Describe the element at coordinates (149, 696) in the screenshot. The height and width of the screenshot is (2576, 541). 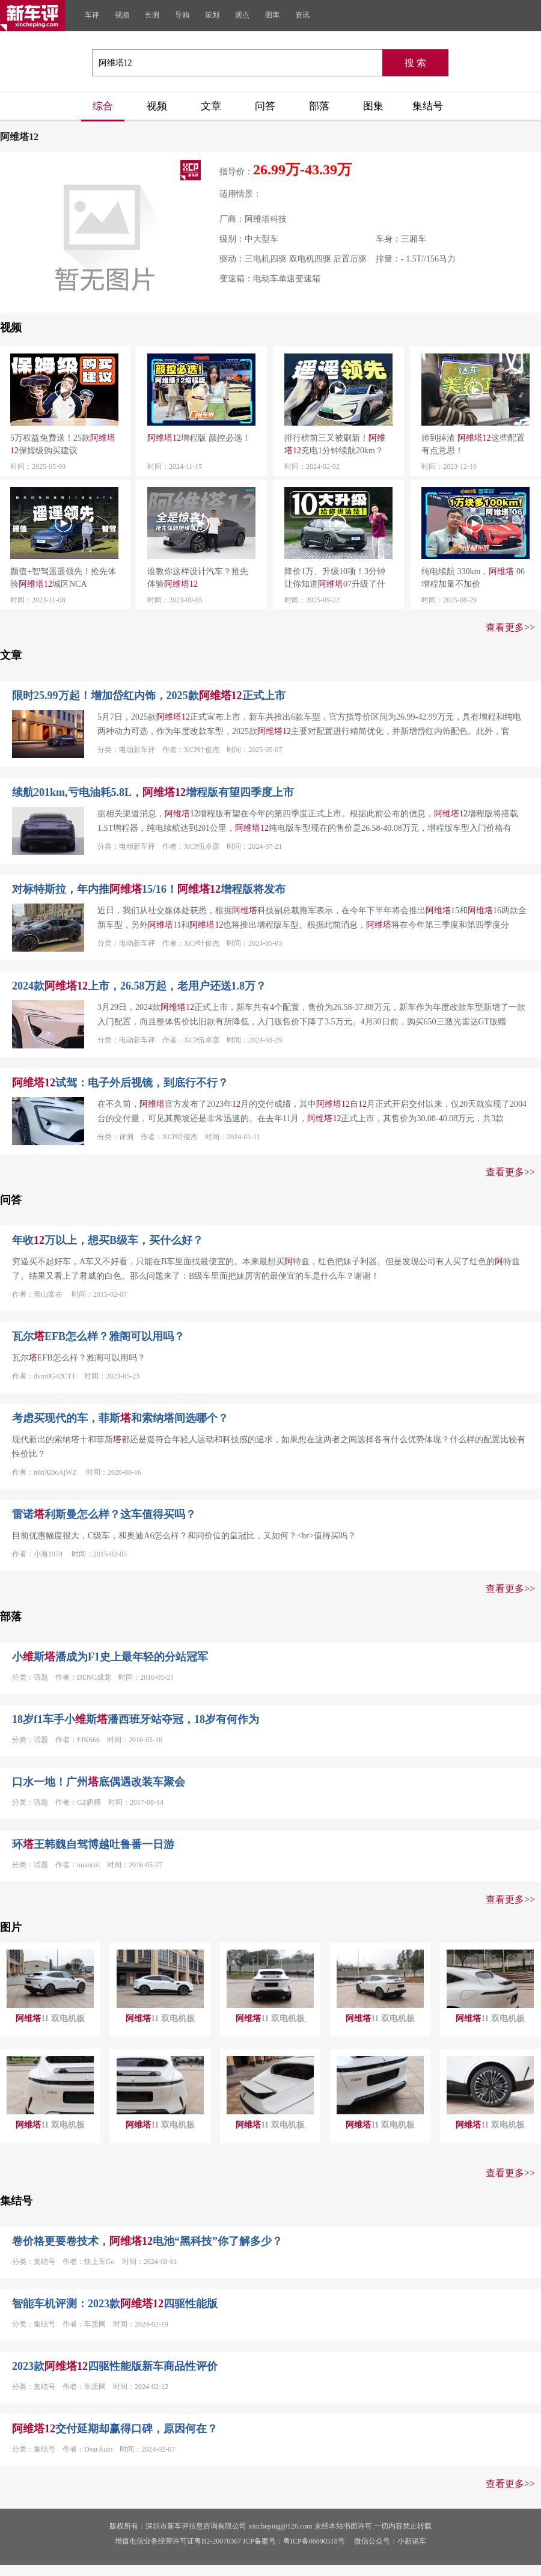
I see `限时25.99万起！增加岱红内饰，2025款正式上市` at that location.